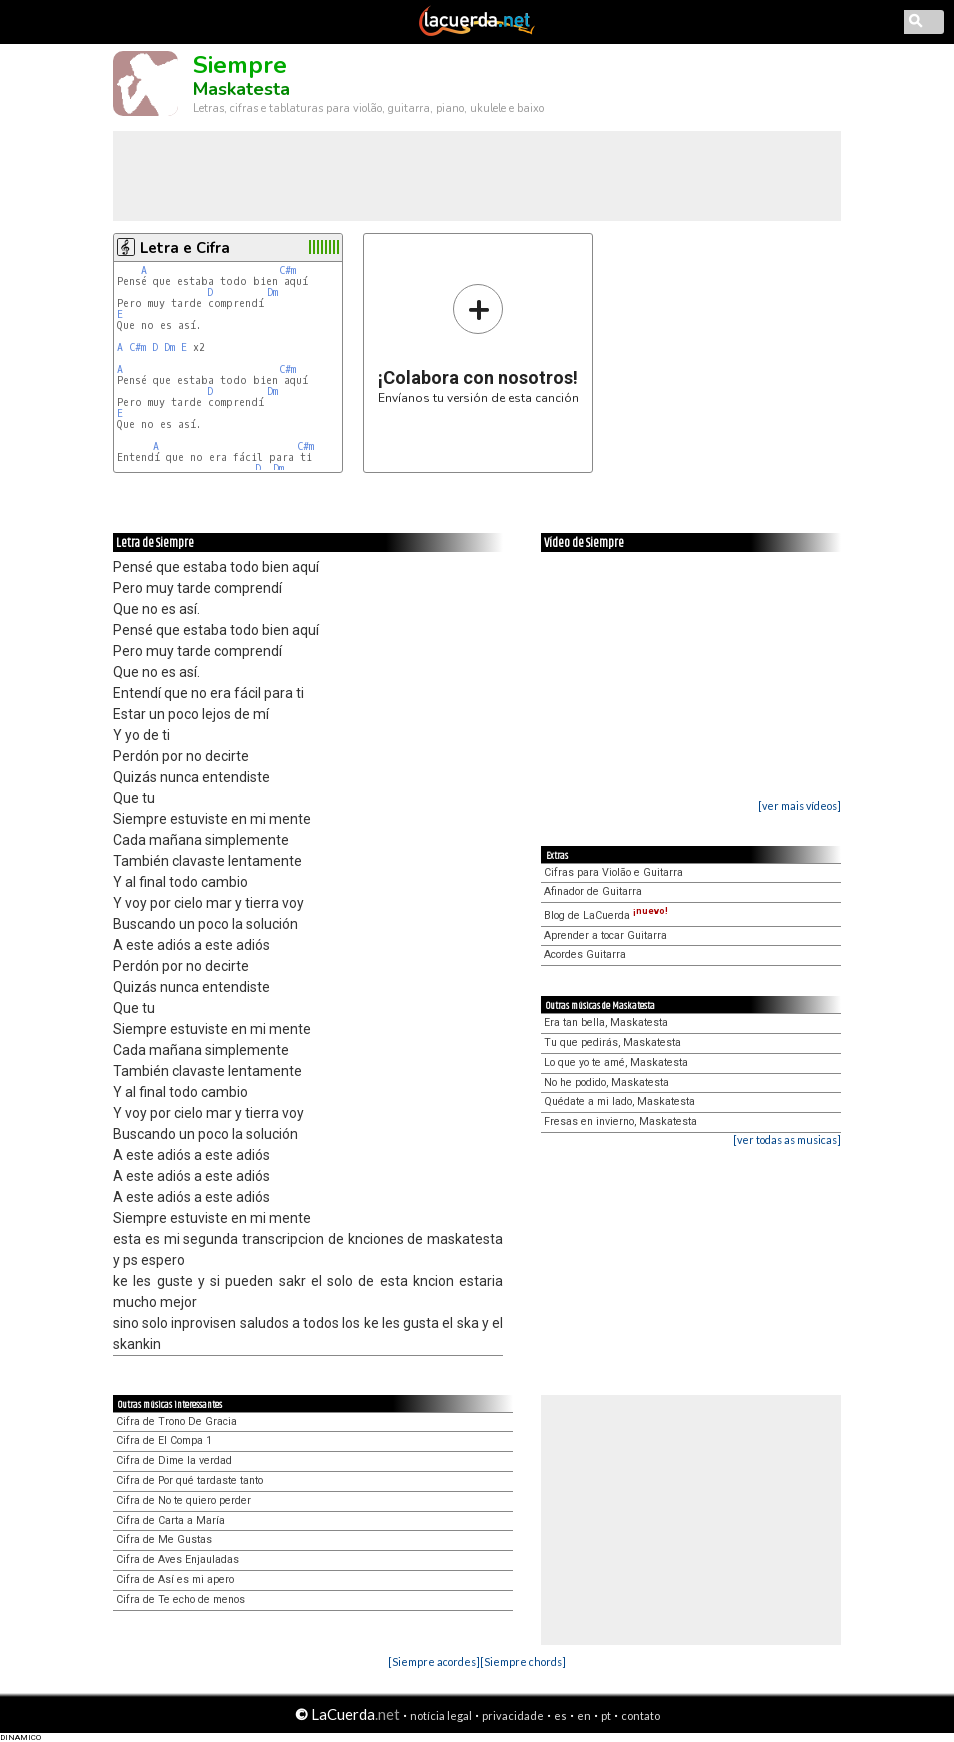  Describe the element at coordinates (593, 891) in the screenshot. I see `Afinador de Guitarra` at that location.